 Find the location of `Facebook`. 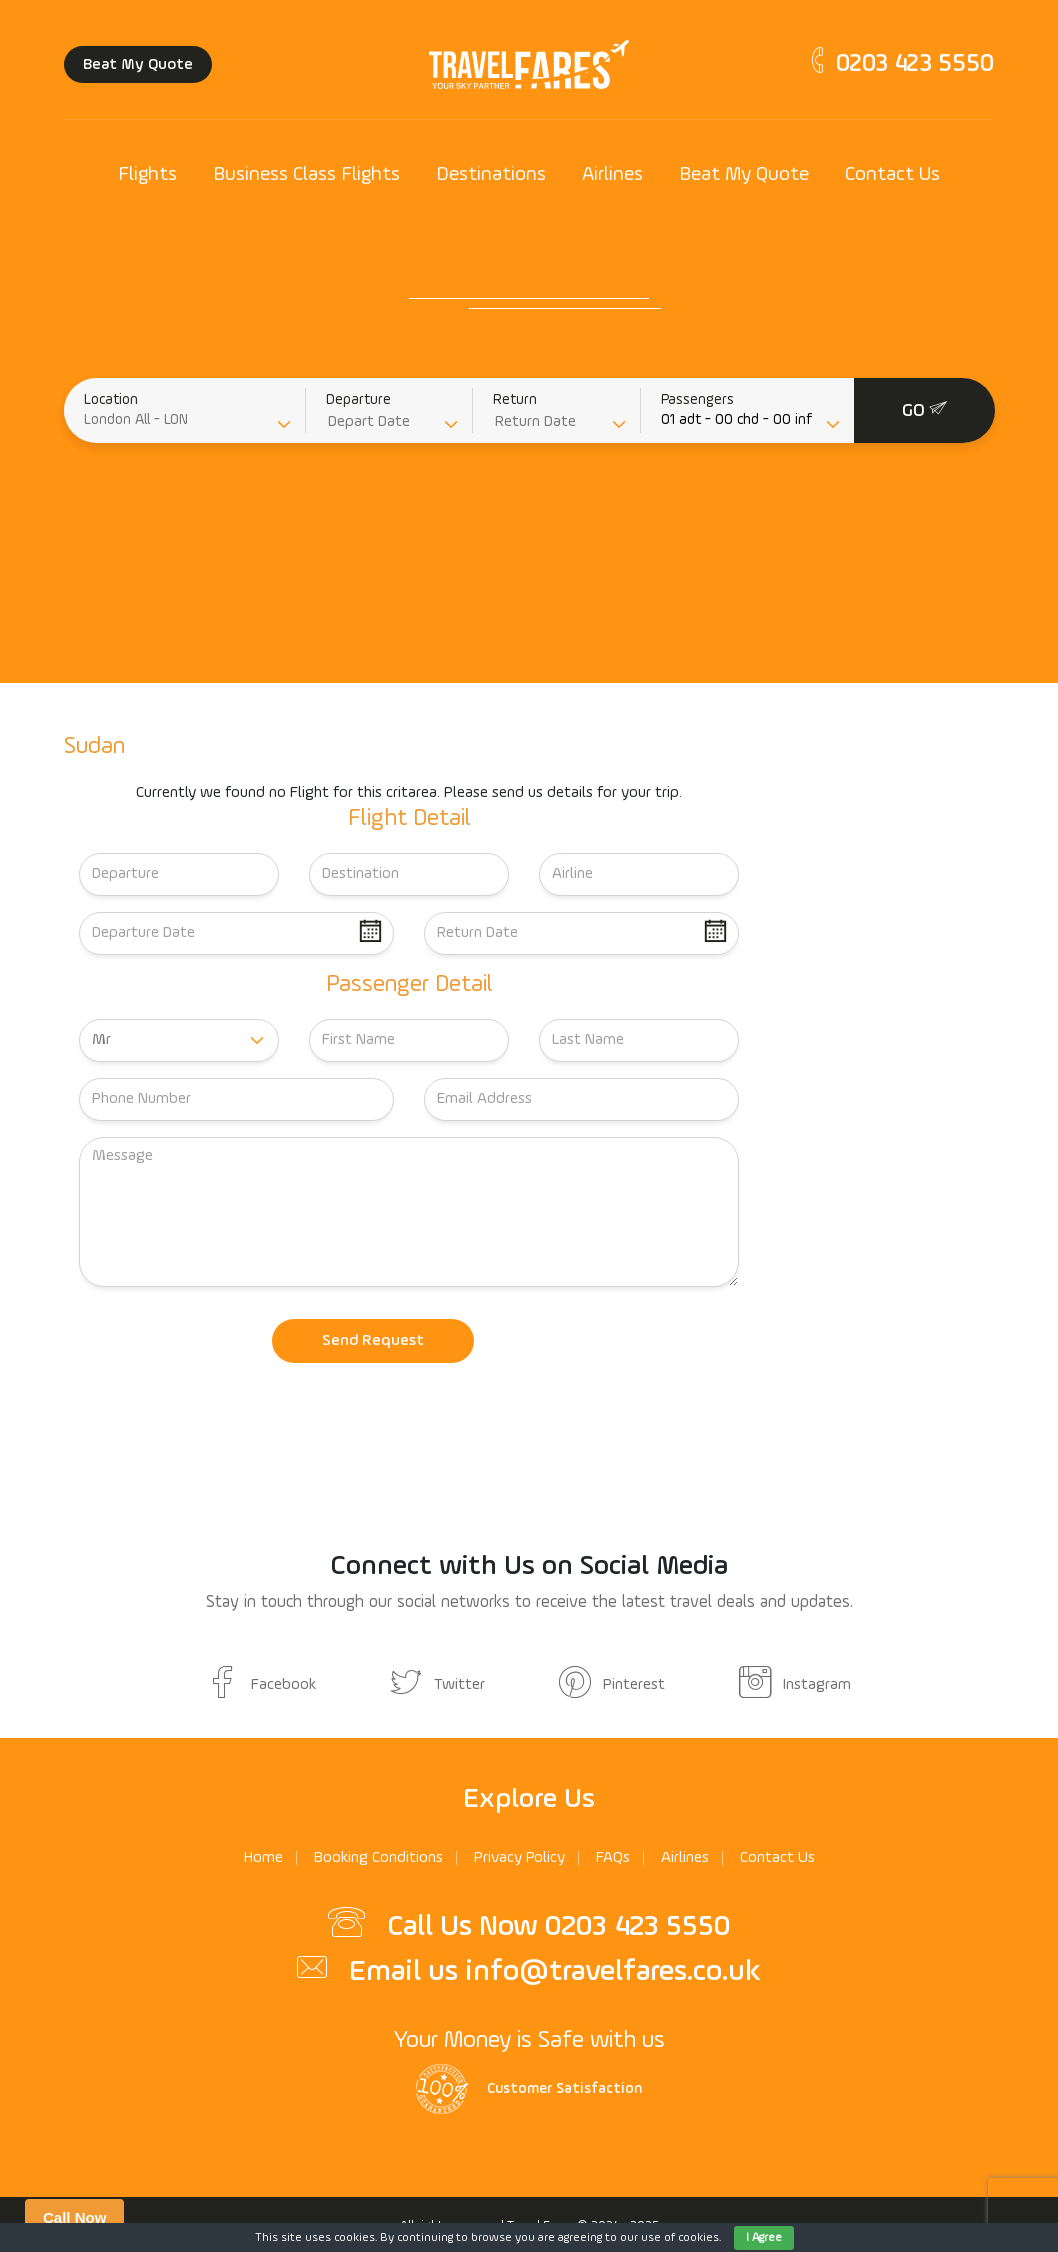

Facebook is located at coordinates (261, 1685).